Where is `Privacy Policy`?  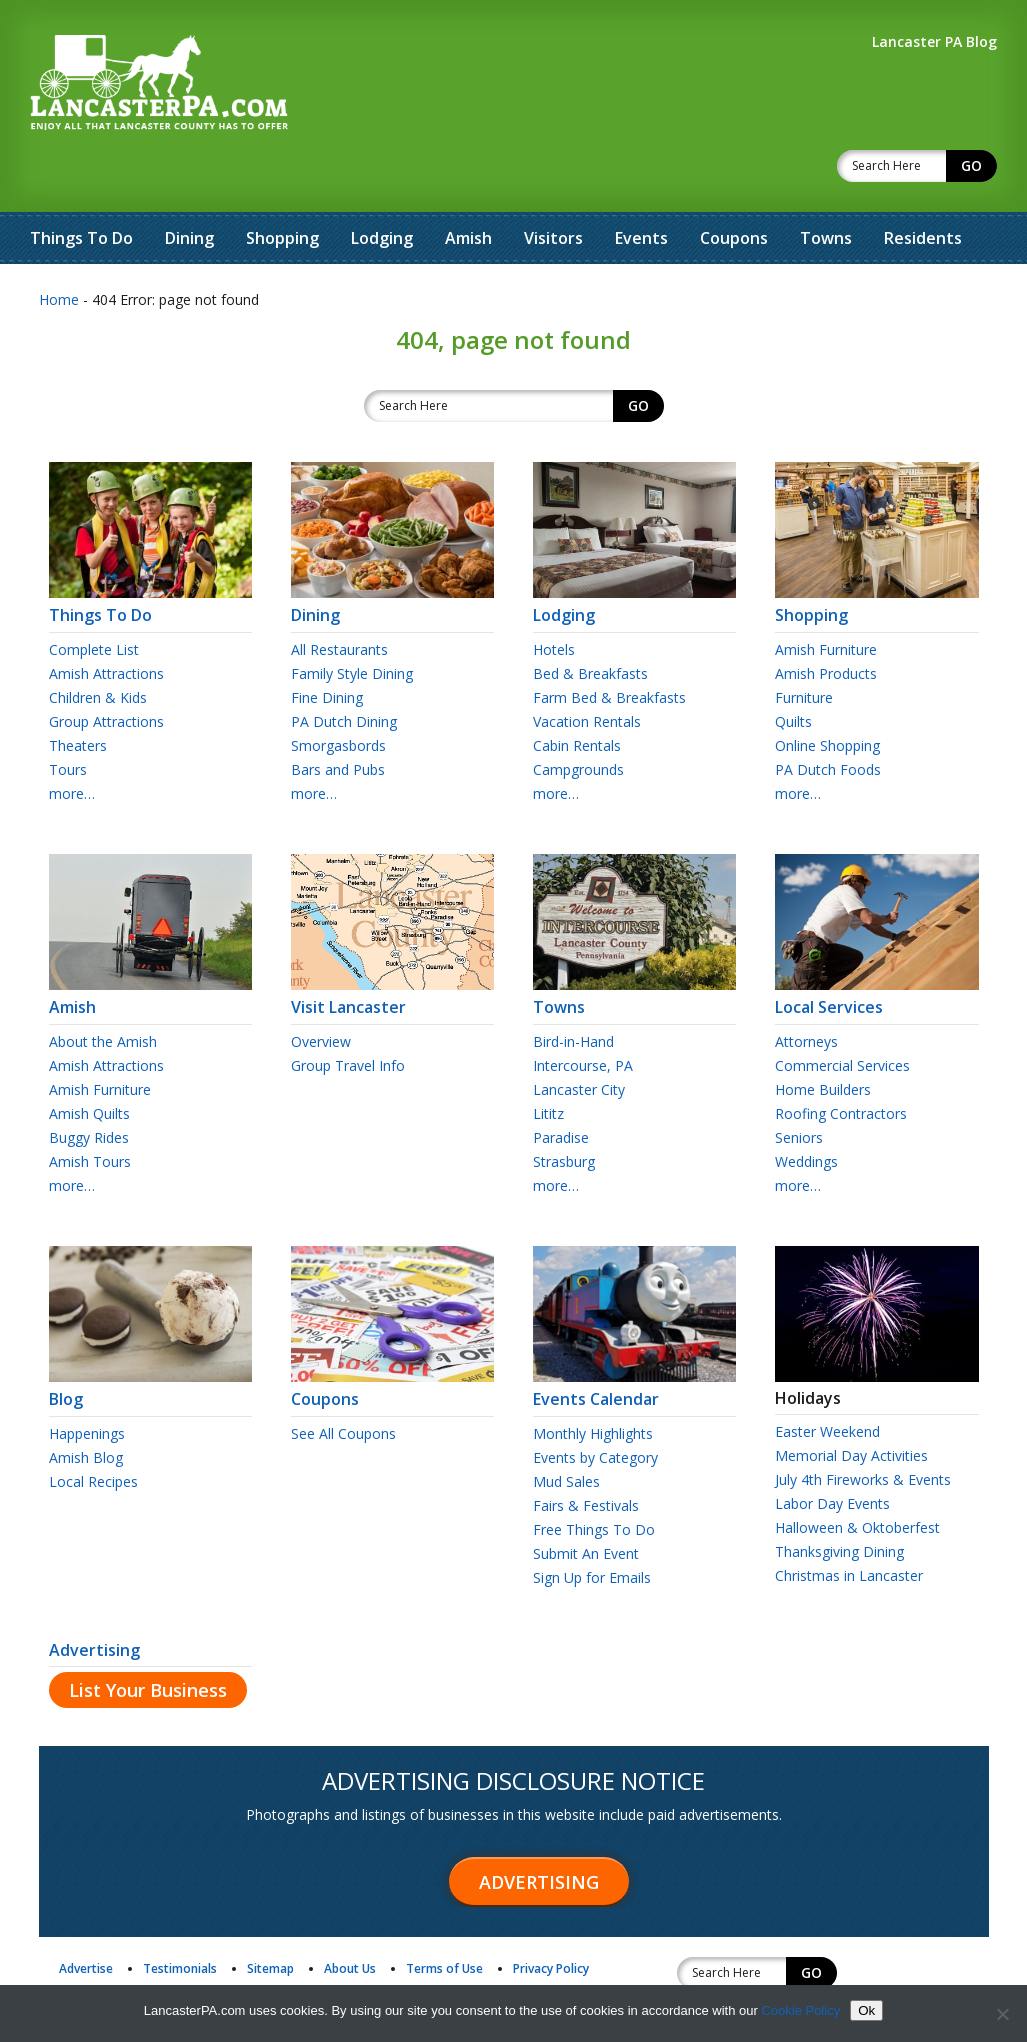 Privacy Policy is located at coordinates (551, 1916).